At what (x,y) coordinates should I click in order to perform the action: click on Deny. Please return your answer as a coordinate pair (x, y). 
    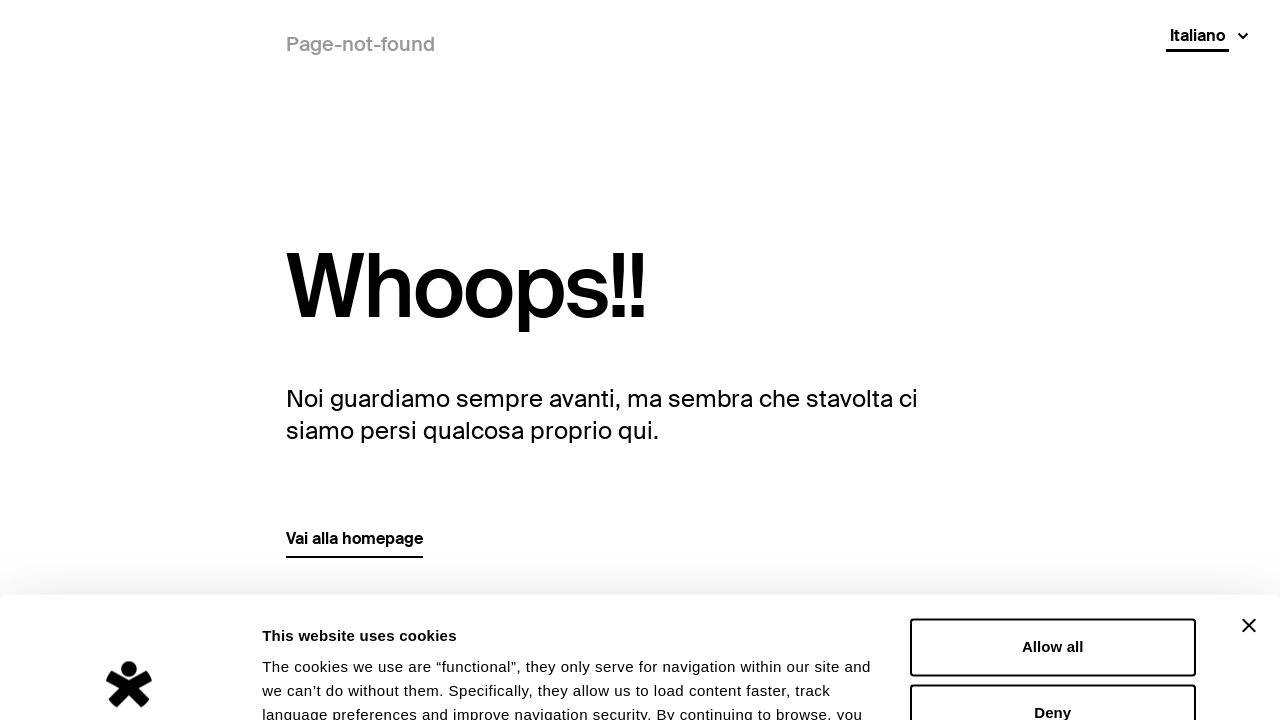
    Looking at the image, I should click on (1052, 598).